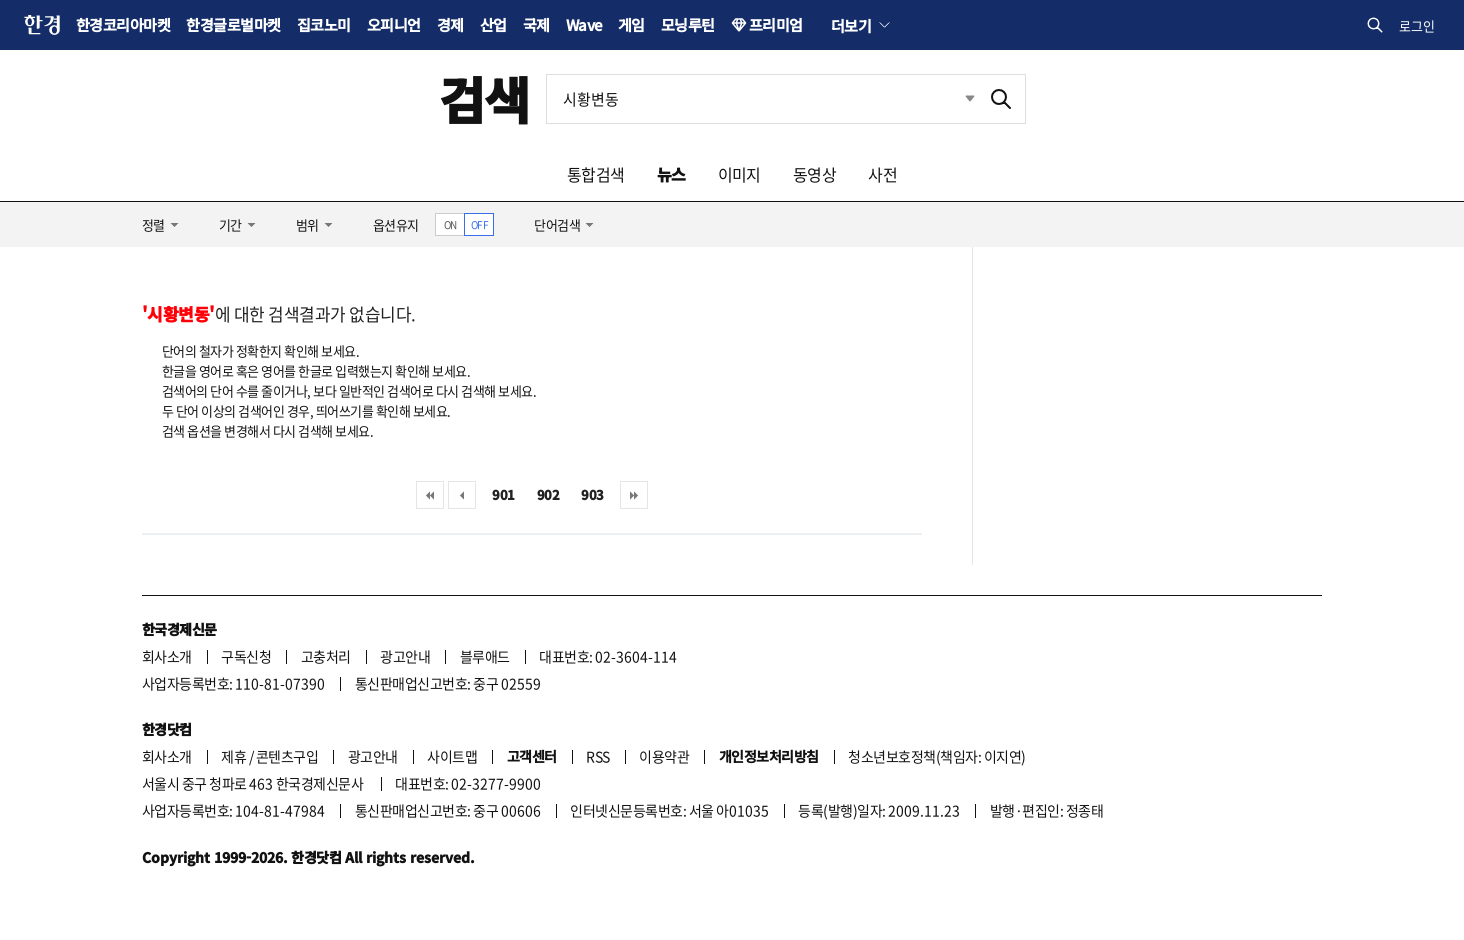 The height and width of the screenshot is (940, 1464). Describe the element at coordinates (664, 756) in the screenshot. I see `이용약관` at that location.